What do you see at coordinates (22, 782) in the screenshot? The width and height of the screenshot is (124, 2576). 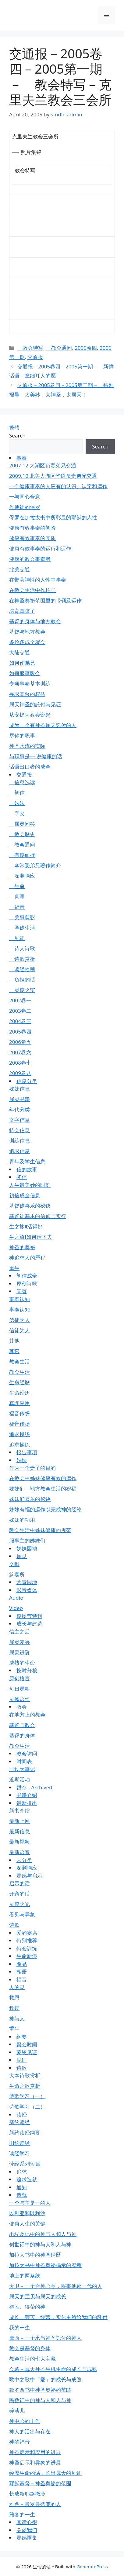 I see `信息选读` at bounding box center [22, 782].